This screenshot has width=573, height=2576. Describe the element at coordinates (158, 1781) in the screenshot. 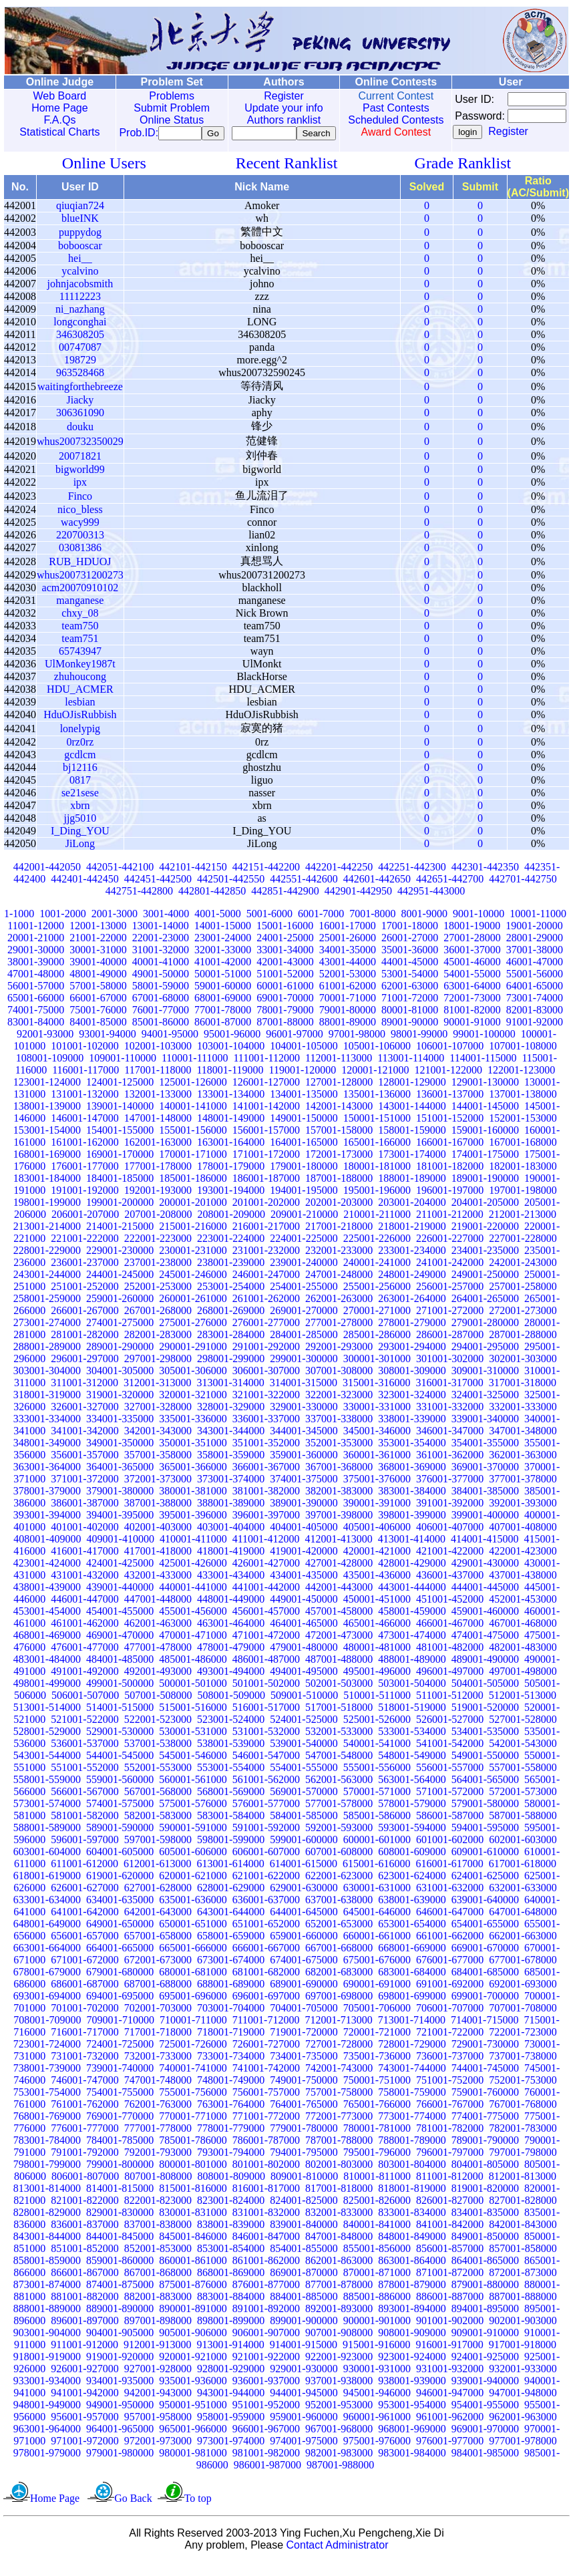

I see `552001-553000` at that location.